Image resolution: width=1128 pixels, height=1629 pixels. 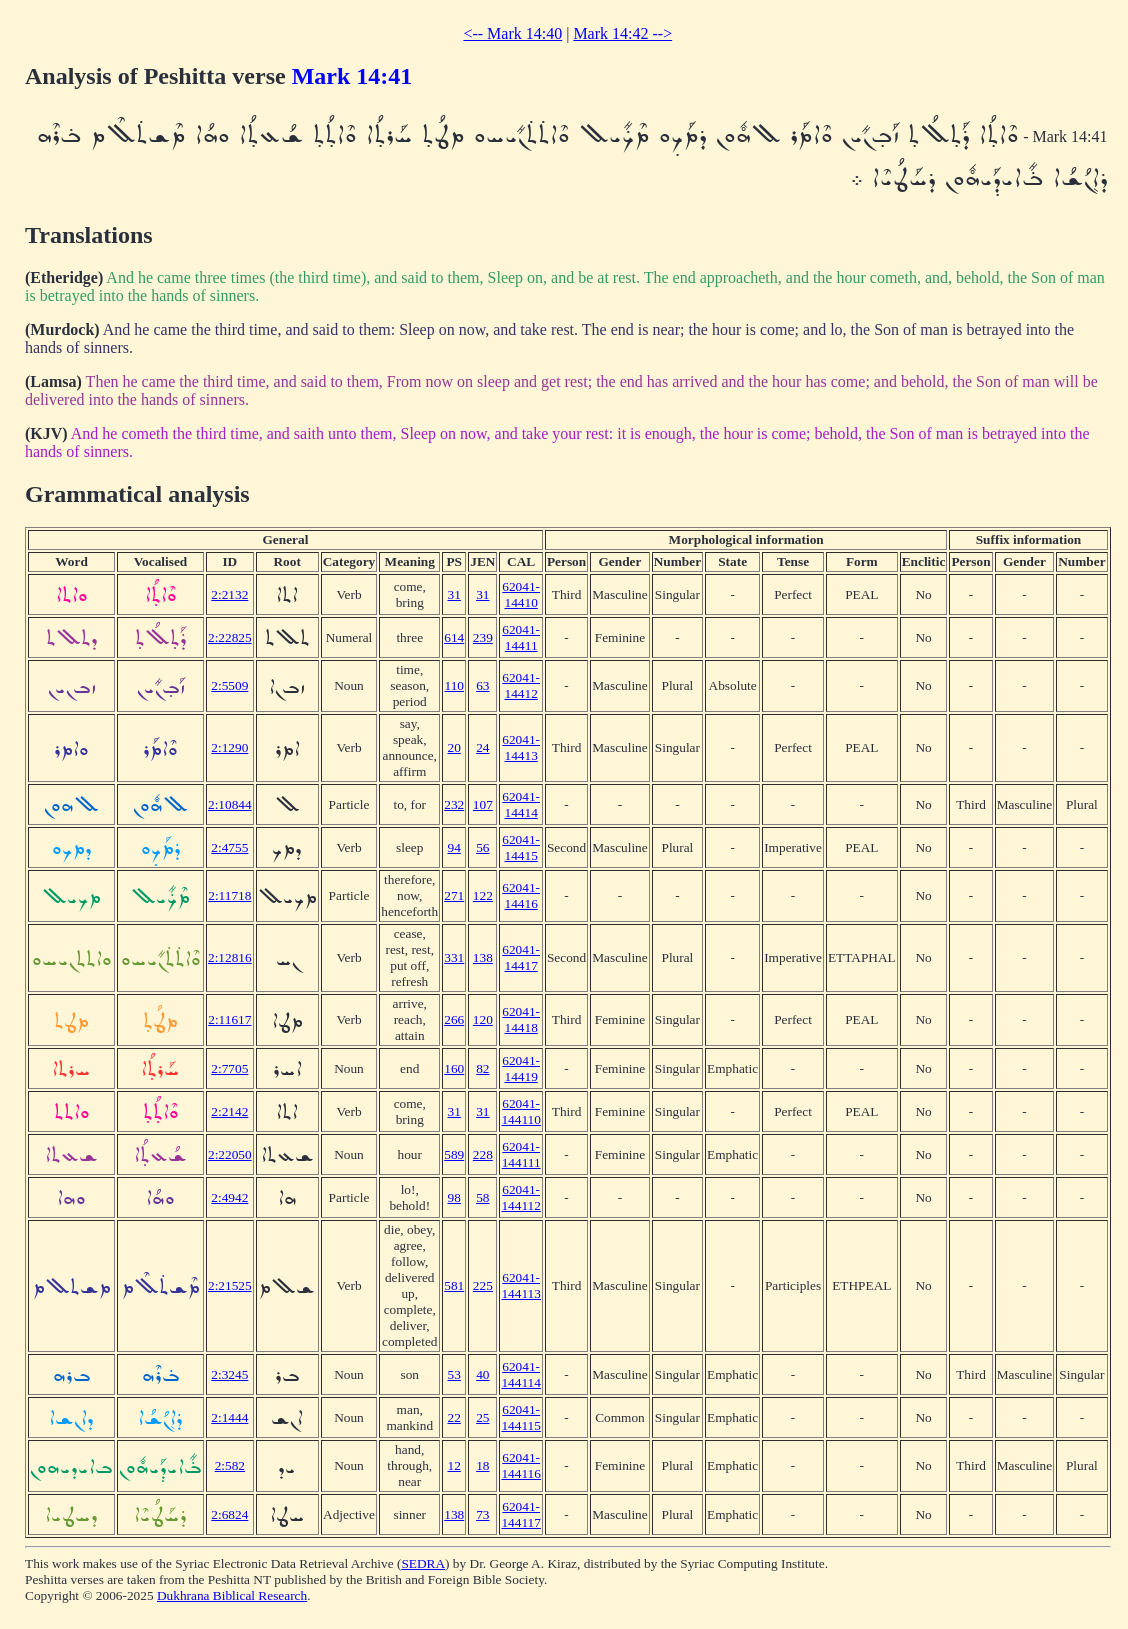 What do you see at coordinates (229, 1068) in the screenshot?
I see `2:7705` at bounding box center [229, 1068].